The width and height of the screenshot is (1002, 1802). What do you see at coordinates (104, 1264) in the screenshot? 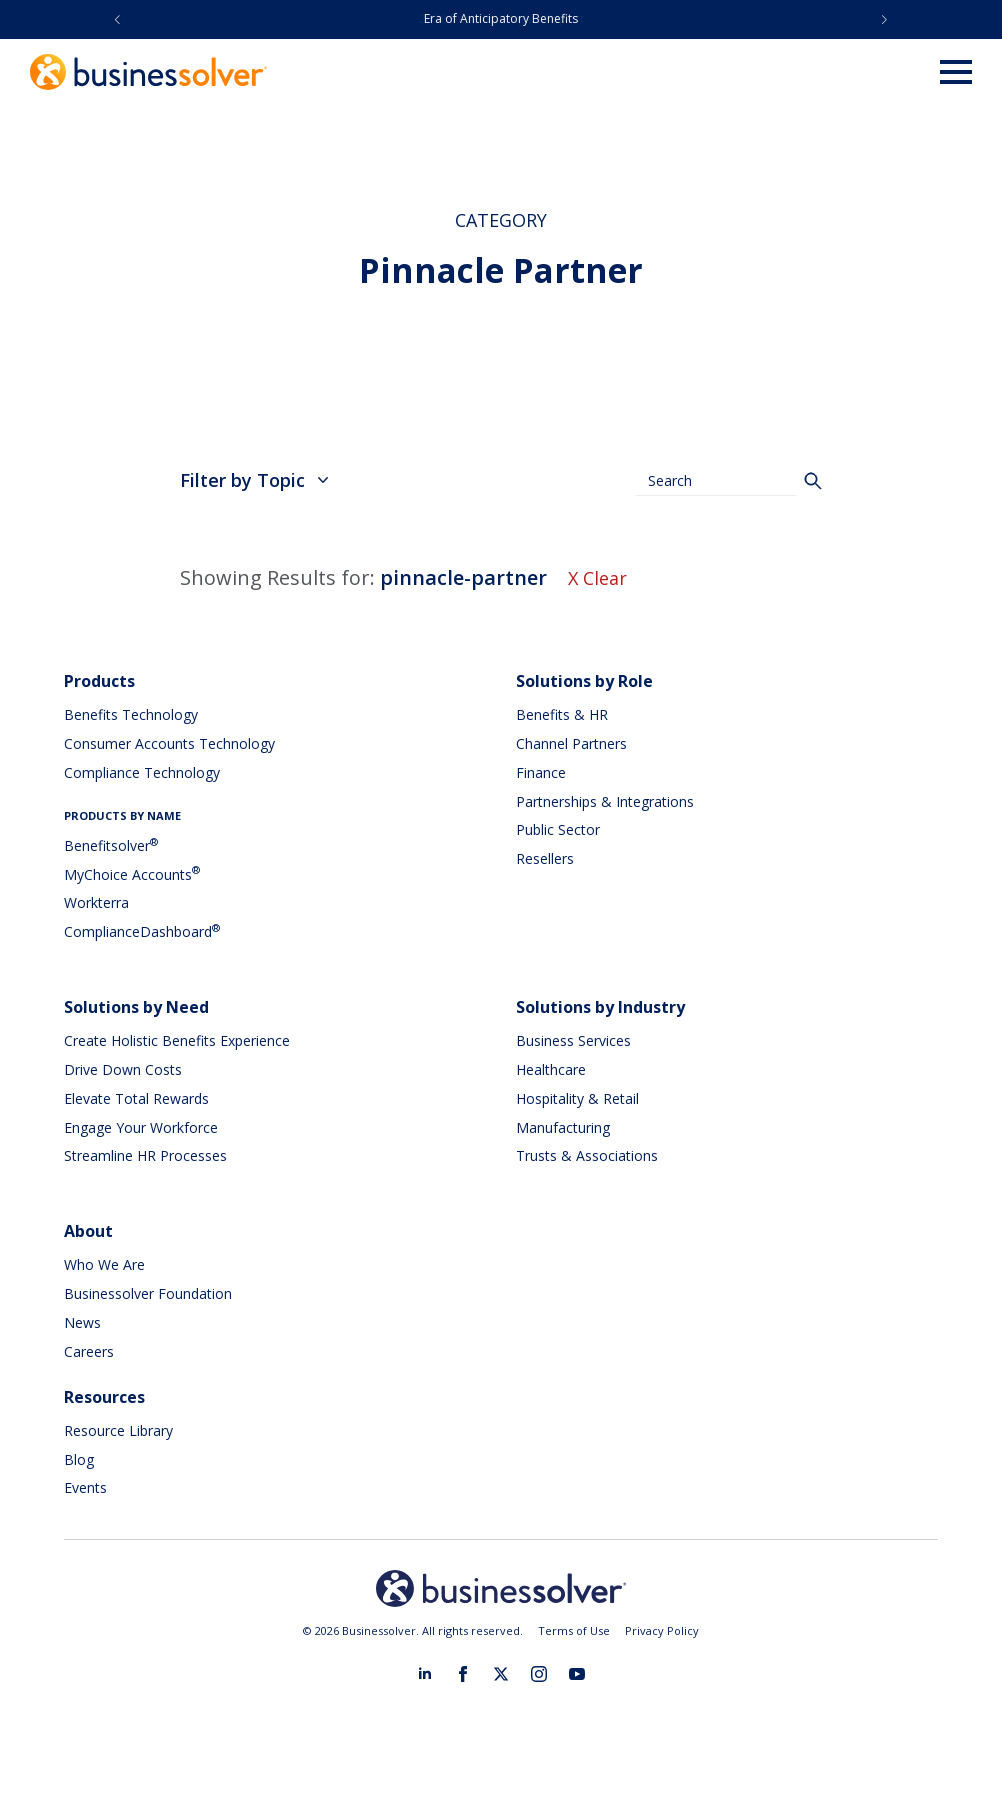
I see `Who We Are` at bounding box center [104, 1264].